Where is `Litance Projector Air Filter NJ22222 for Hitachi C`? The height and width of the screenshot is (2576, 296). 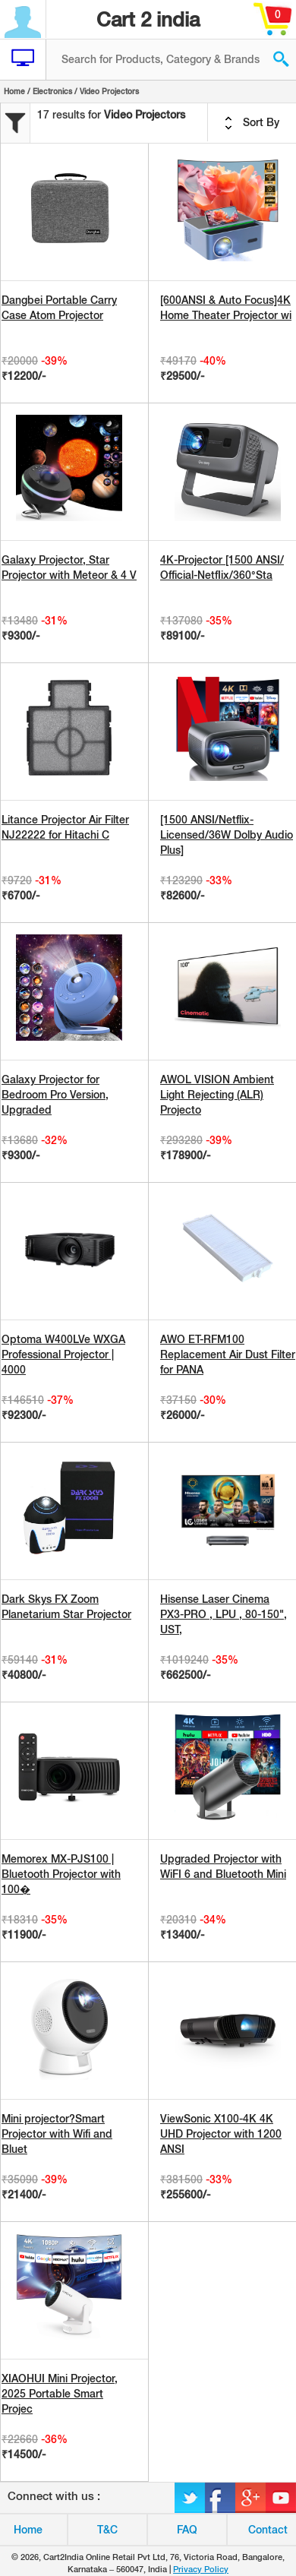
Litance Projector Air Filter NJ22222 for Hitachi C is located at coordinates (65, 827).